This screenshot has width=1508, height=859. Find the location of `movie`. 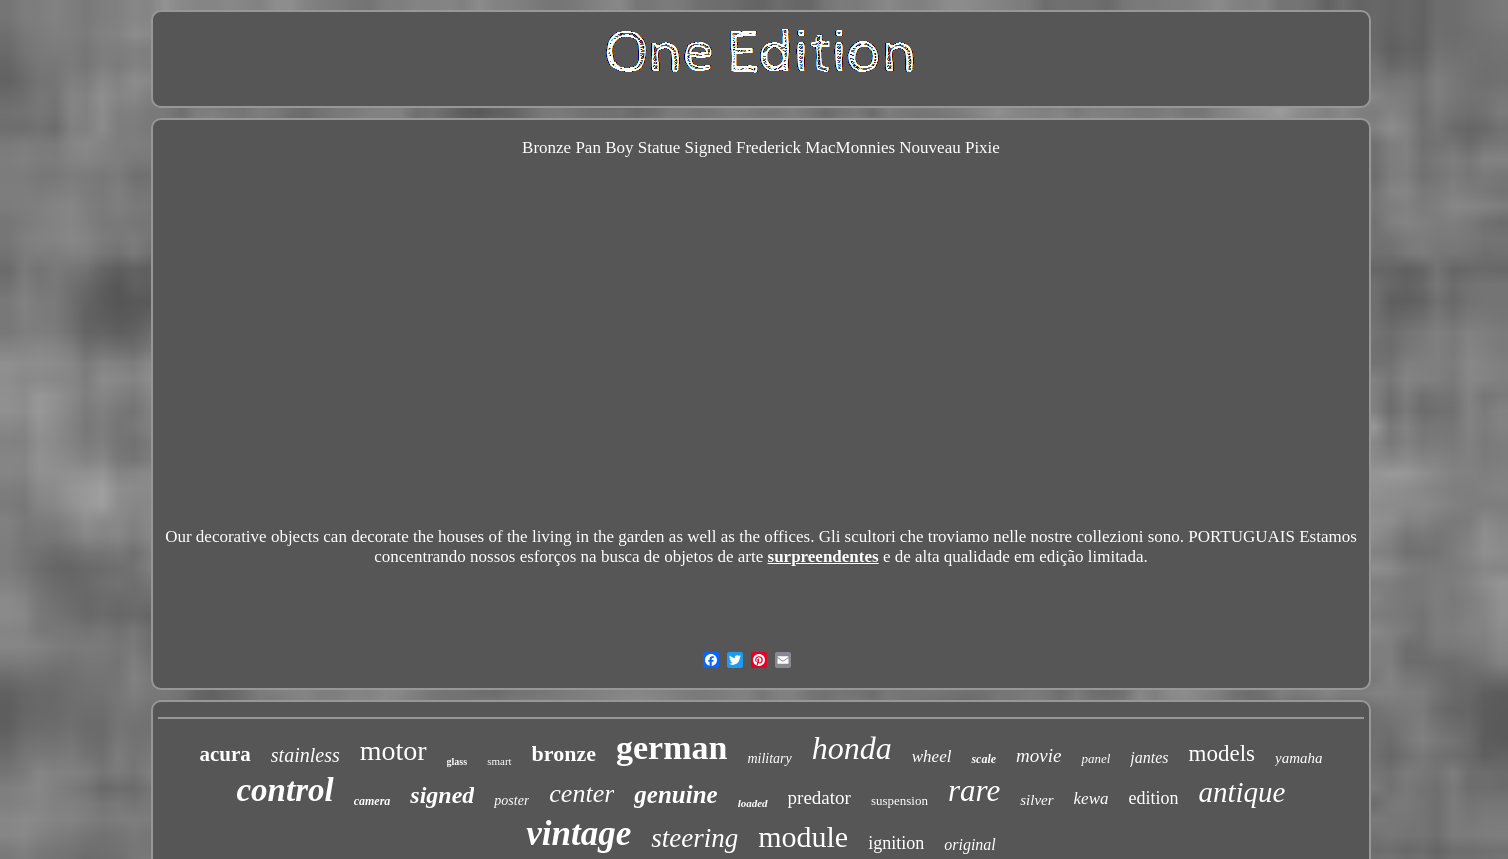

movie is located at coordinates (1038, 755).